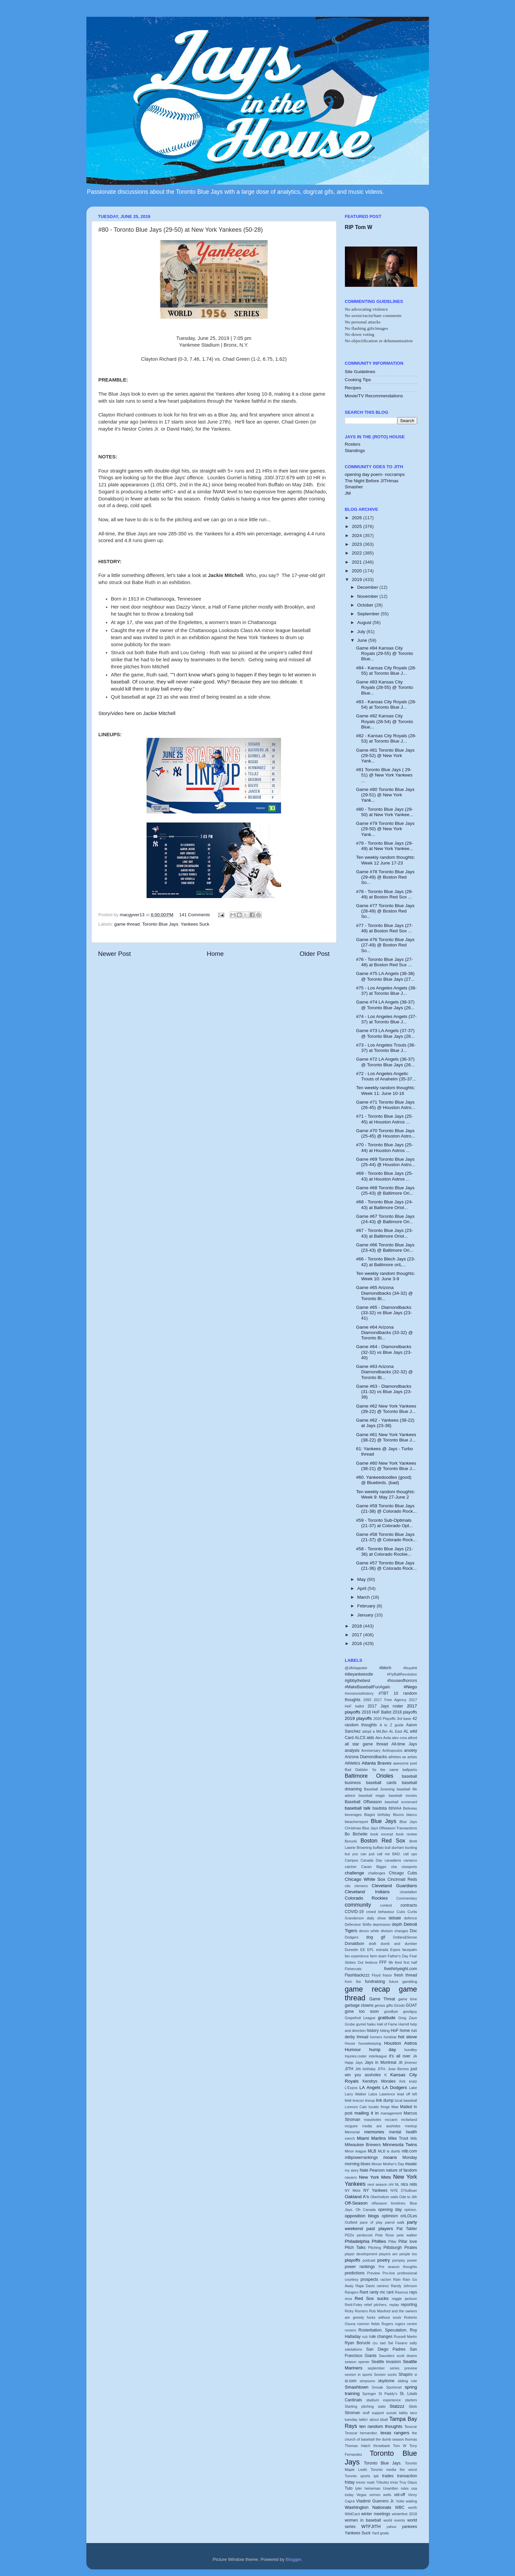 This screenshot has width=515, height=2576. I want to click on oriLOLes, so click(408, 2216).